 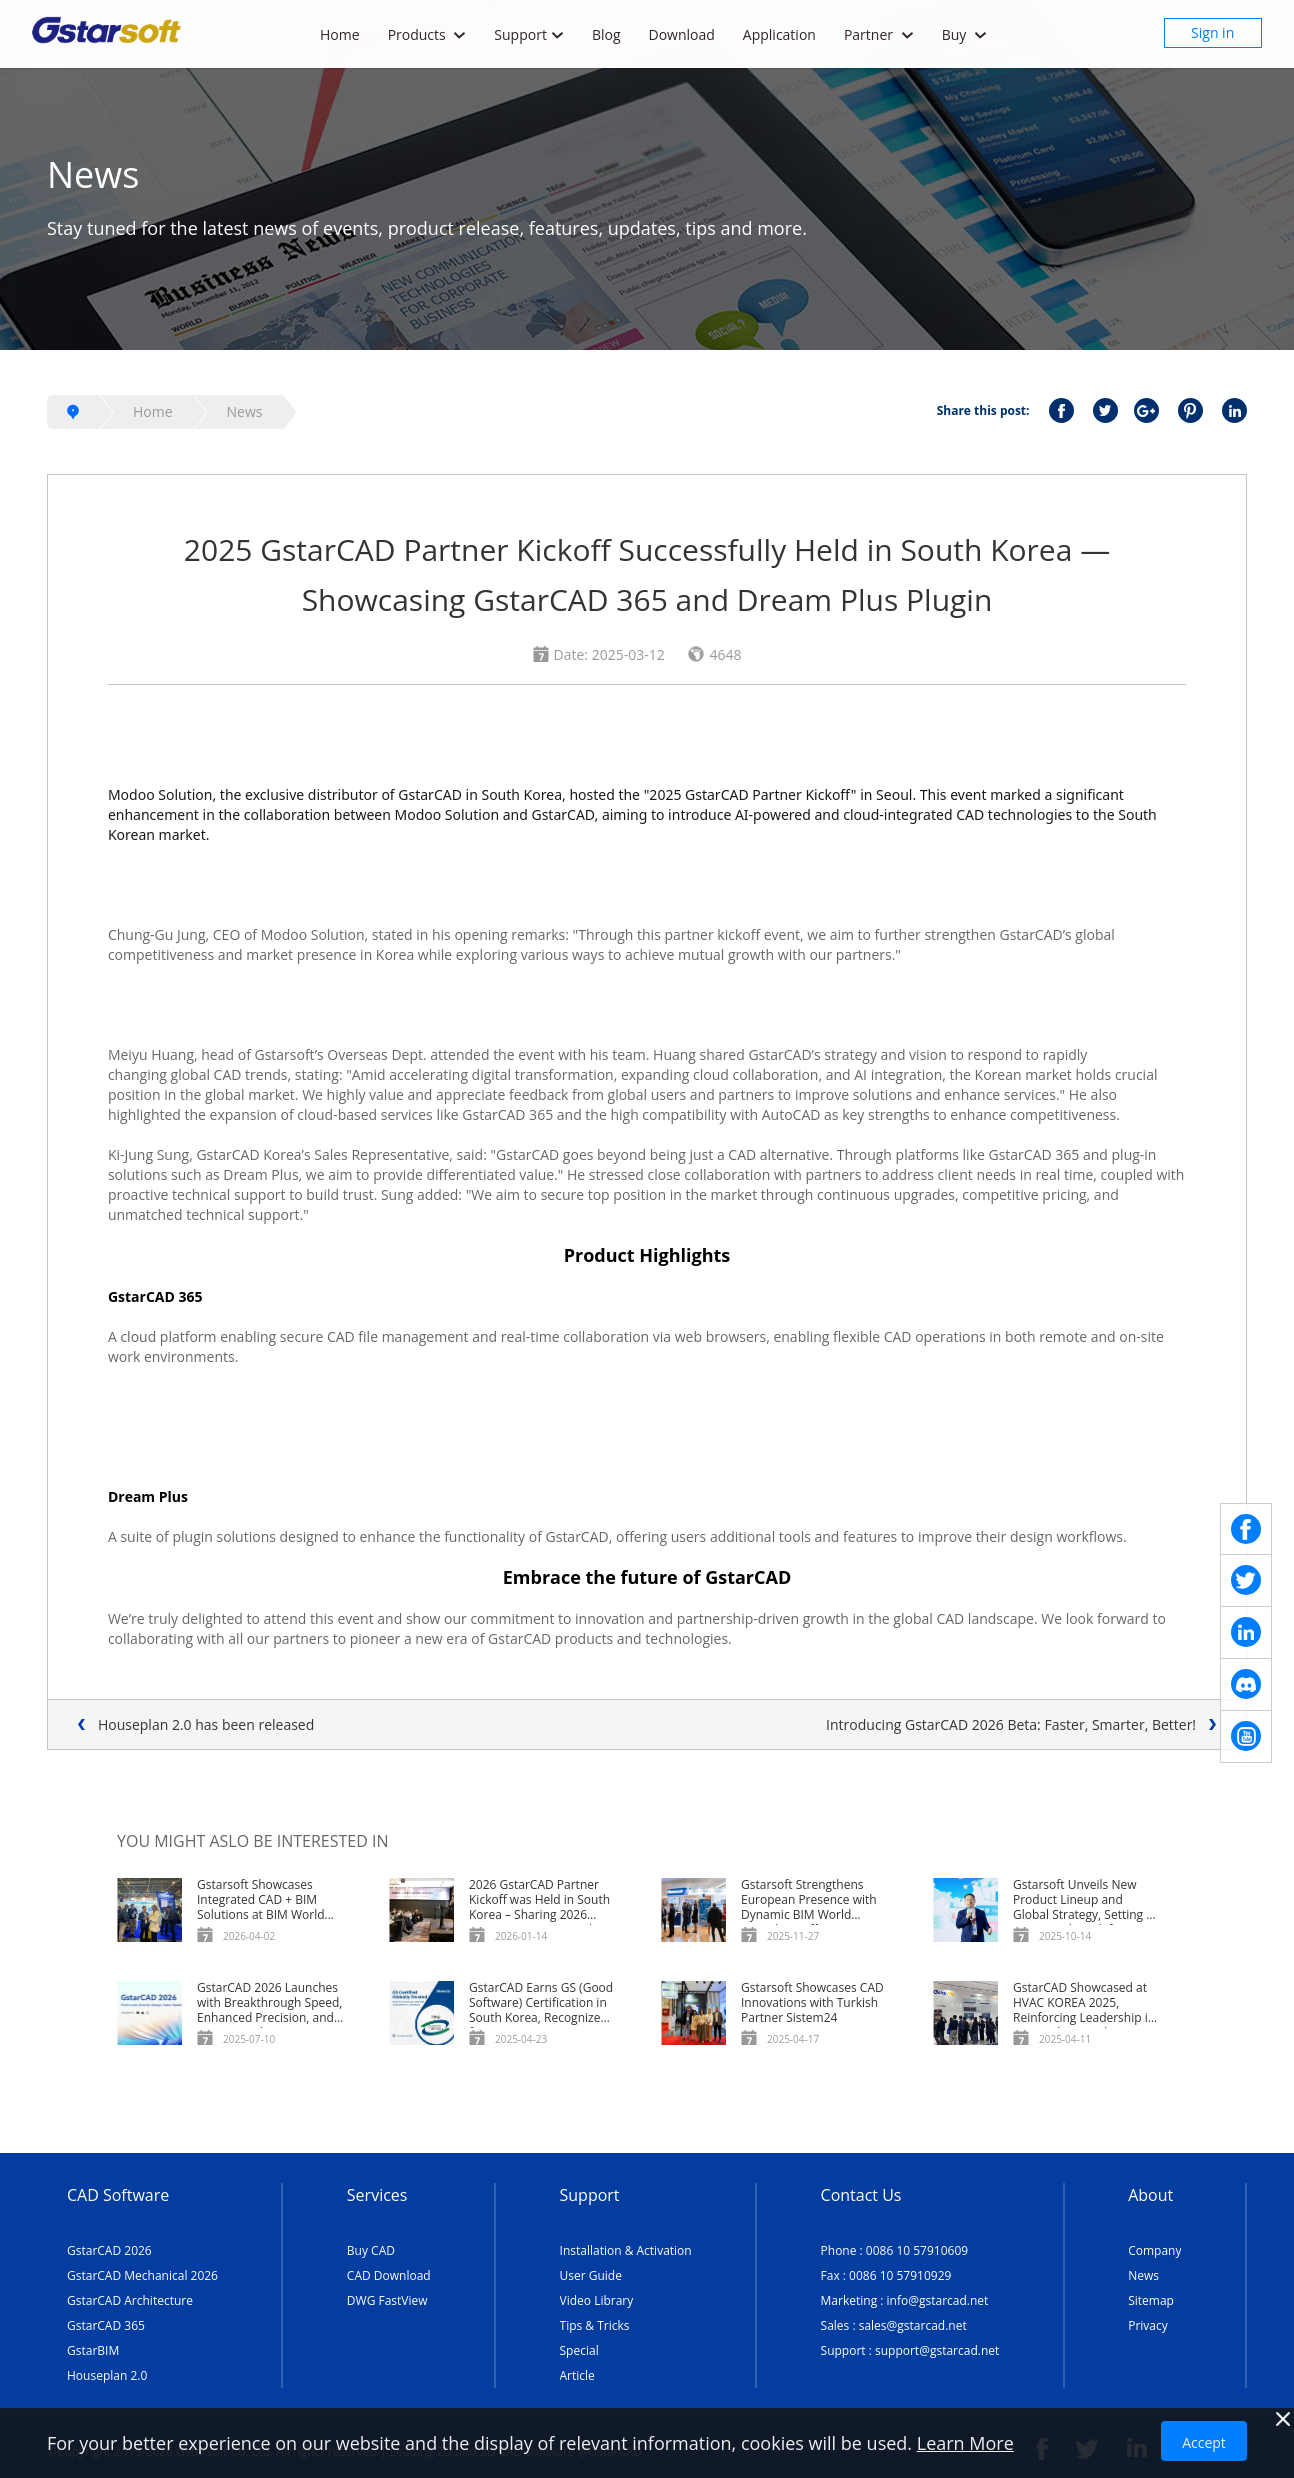 What do you see at coordinates (1154, 2250) in the screenshot?
I see `Company` at bounding box center [1154, 2250].